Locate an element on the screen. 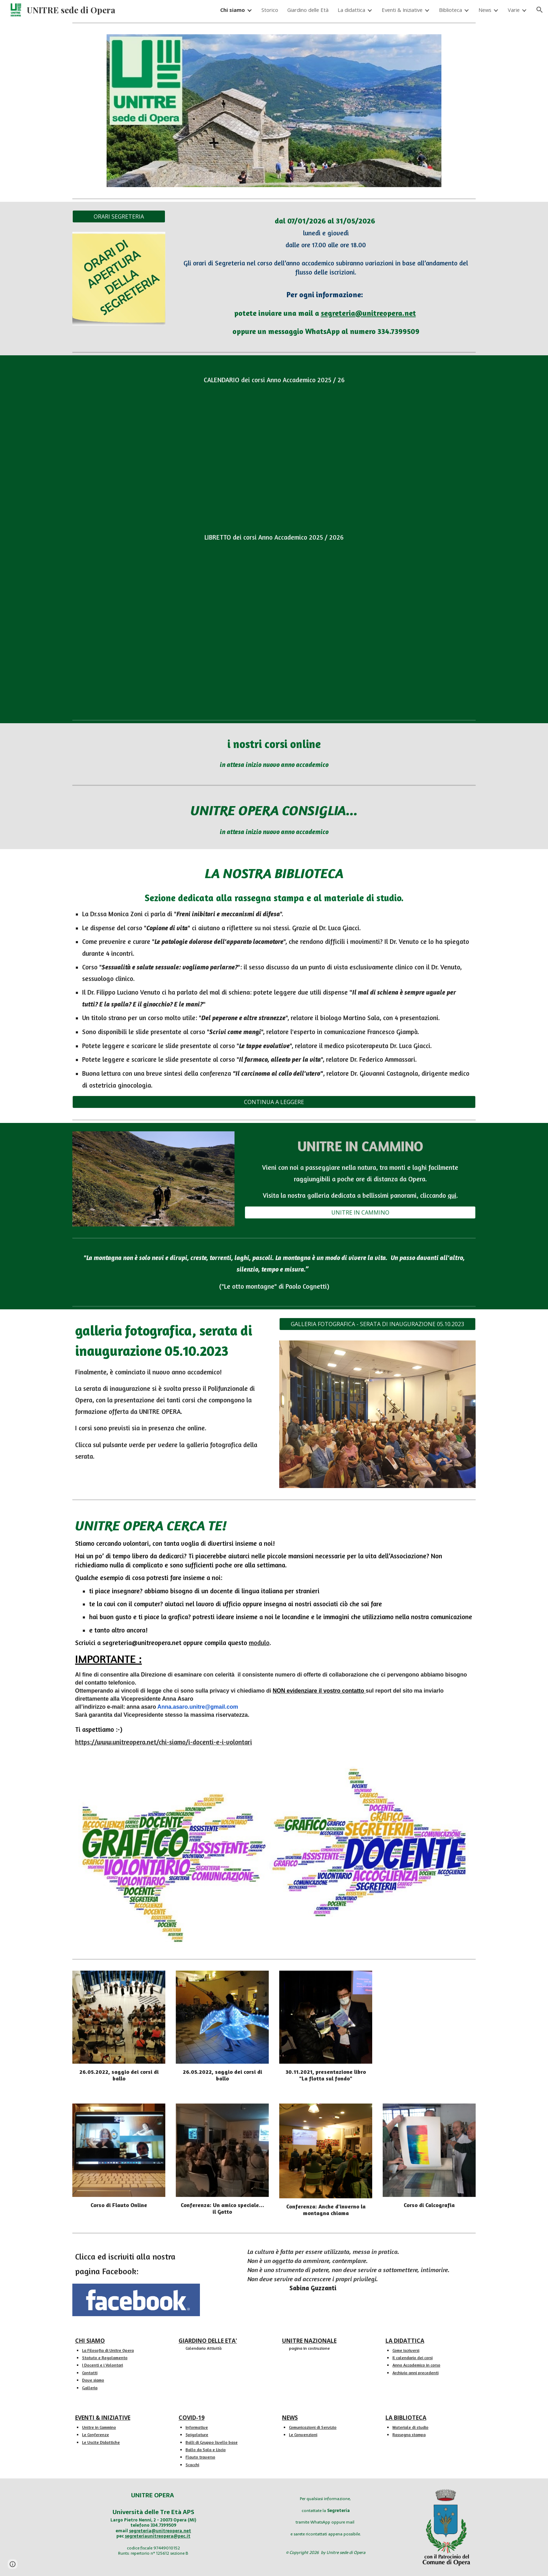  Varie [link] is located at coordinates (514, 9).